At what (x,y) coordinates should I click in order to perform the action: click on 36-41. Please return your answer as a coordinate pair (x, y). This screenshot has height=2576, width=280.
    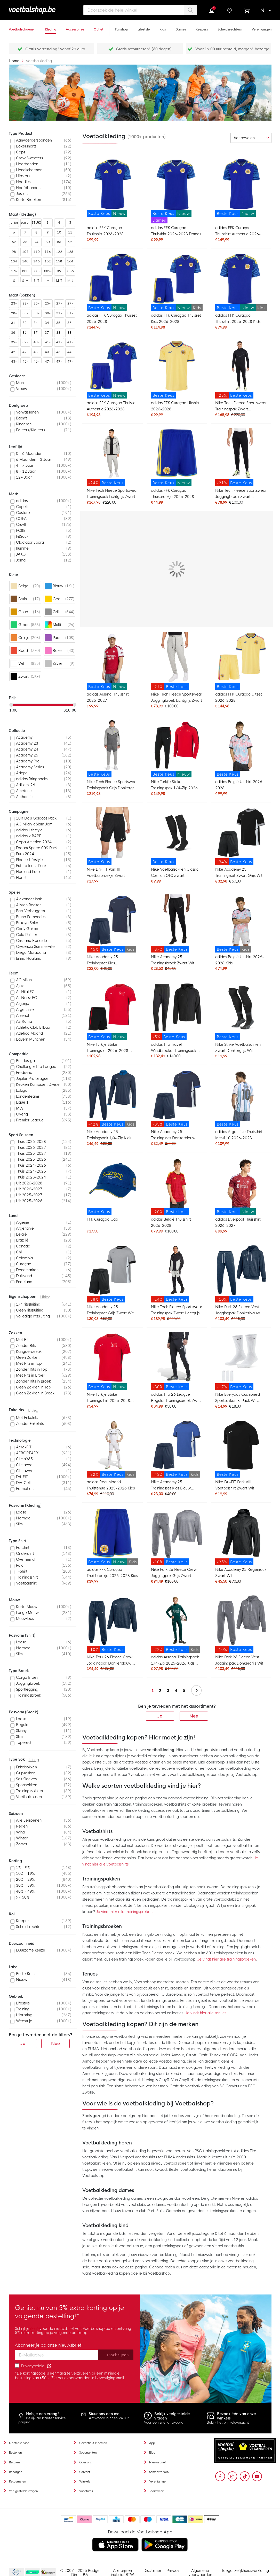
    Looking at the image, I should click on (25, 334).